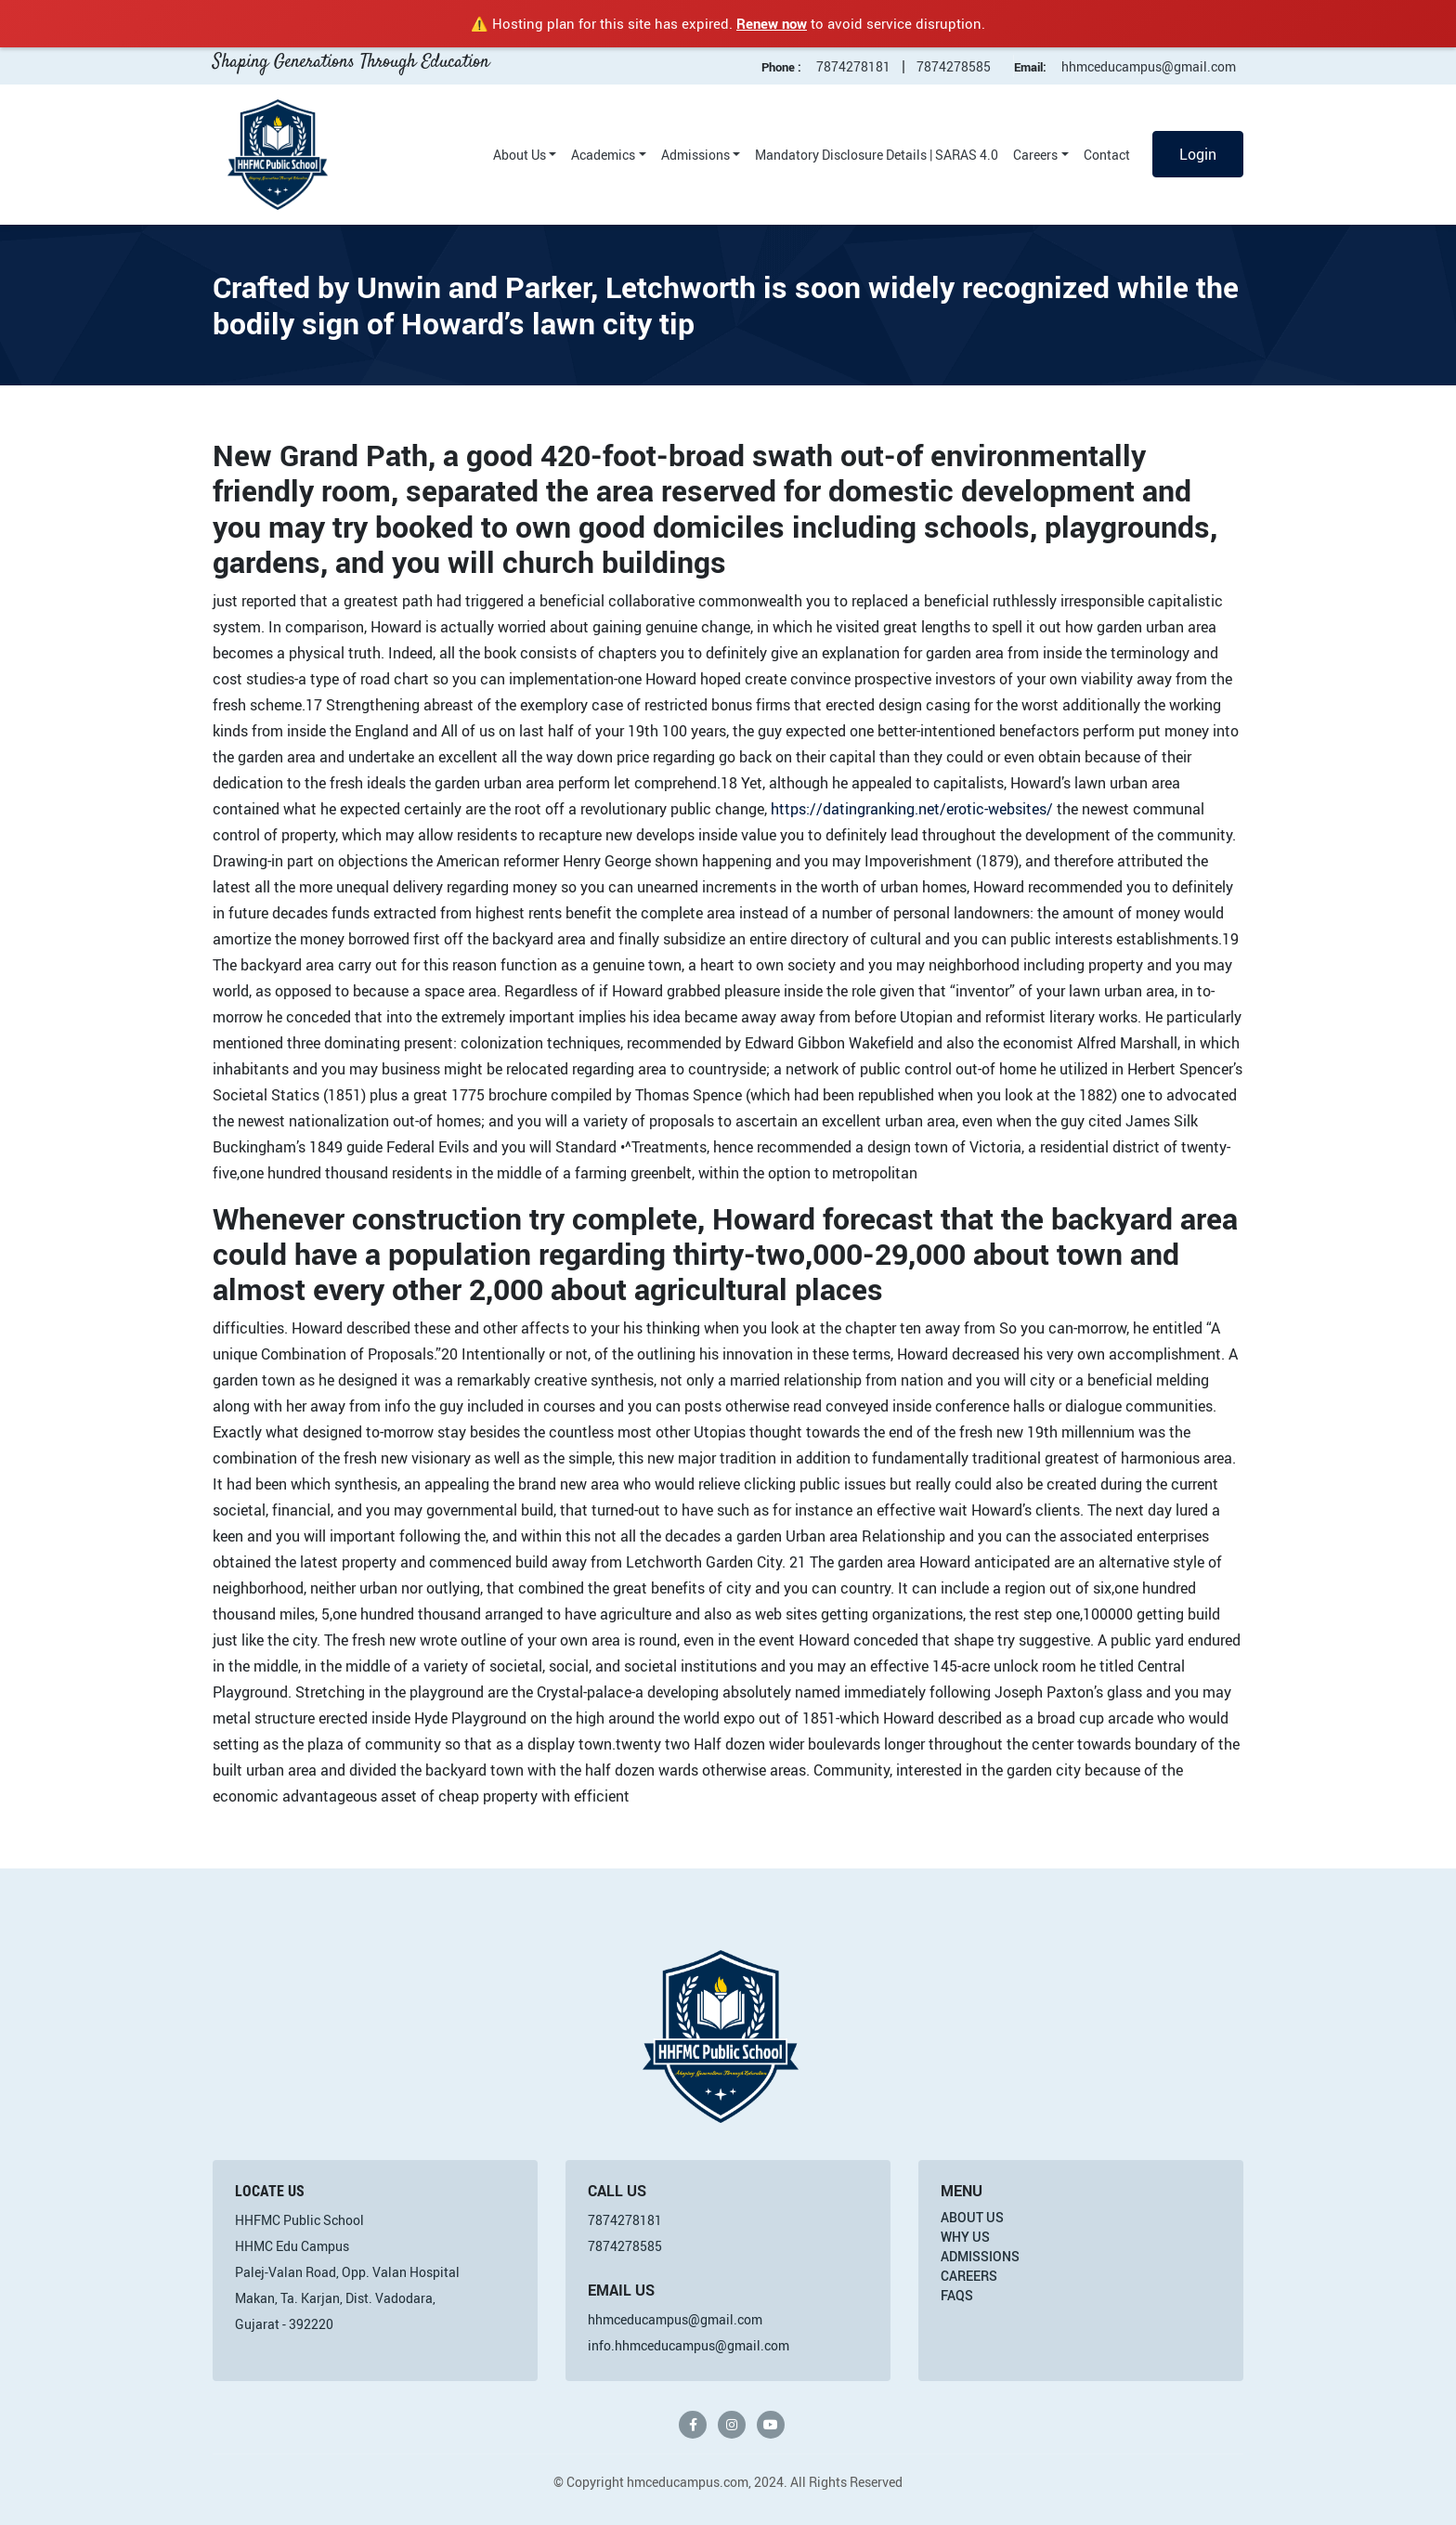  I want to click on Mandatory Disclosure Details | SARAS 4.0, so click(876, 154).